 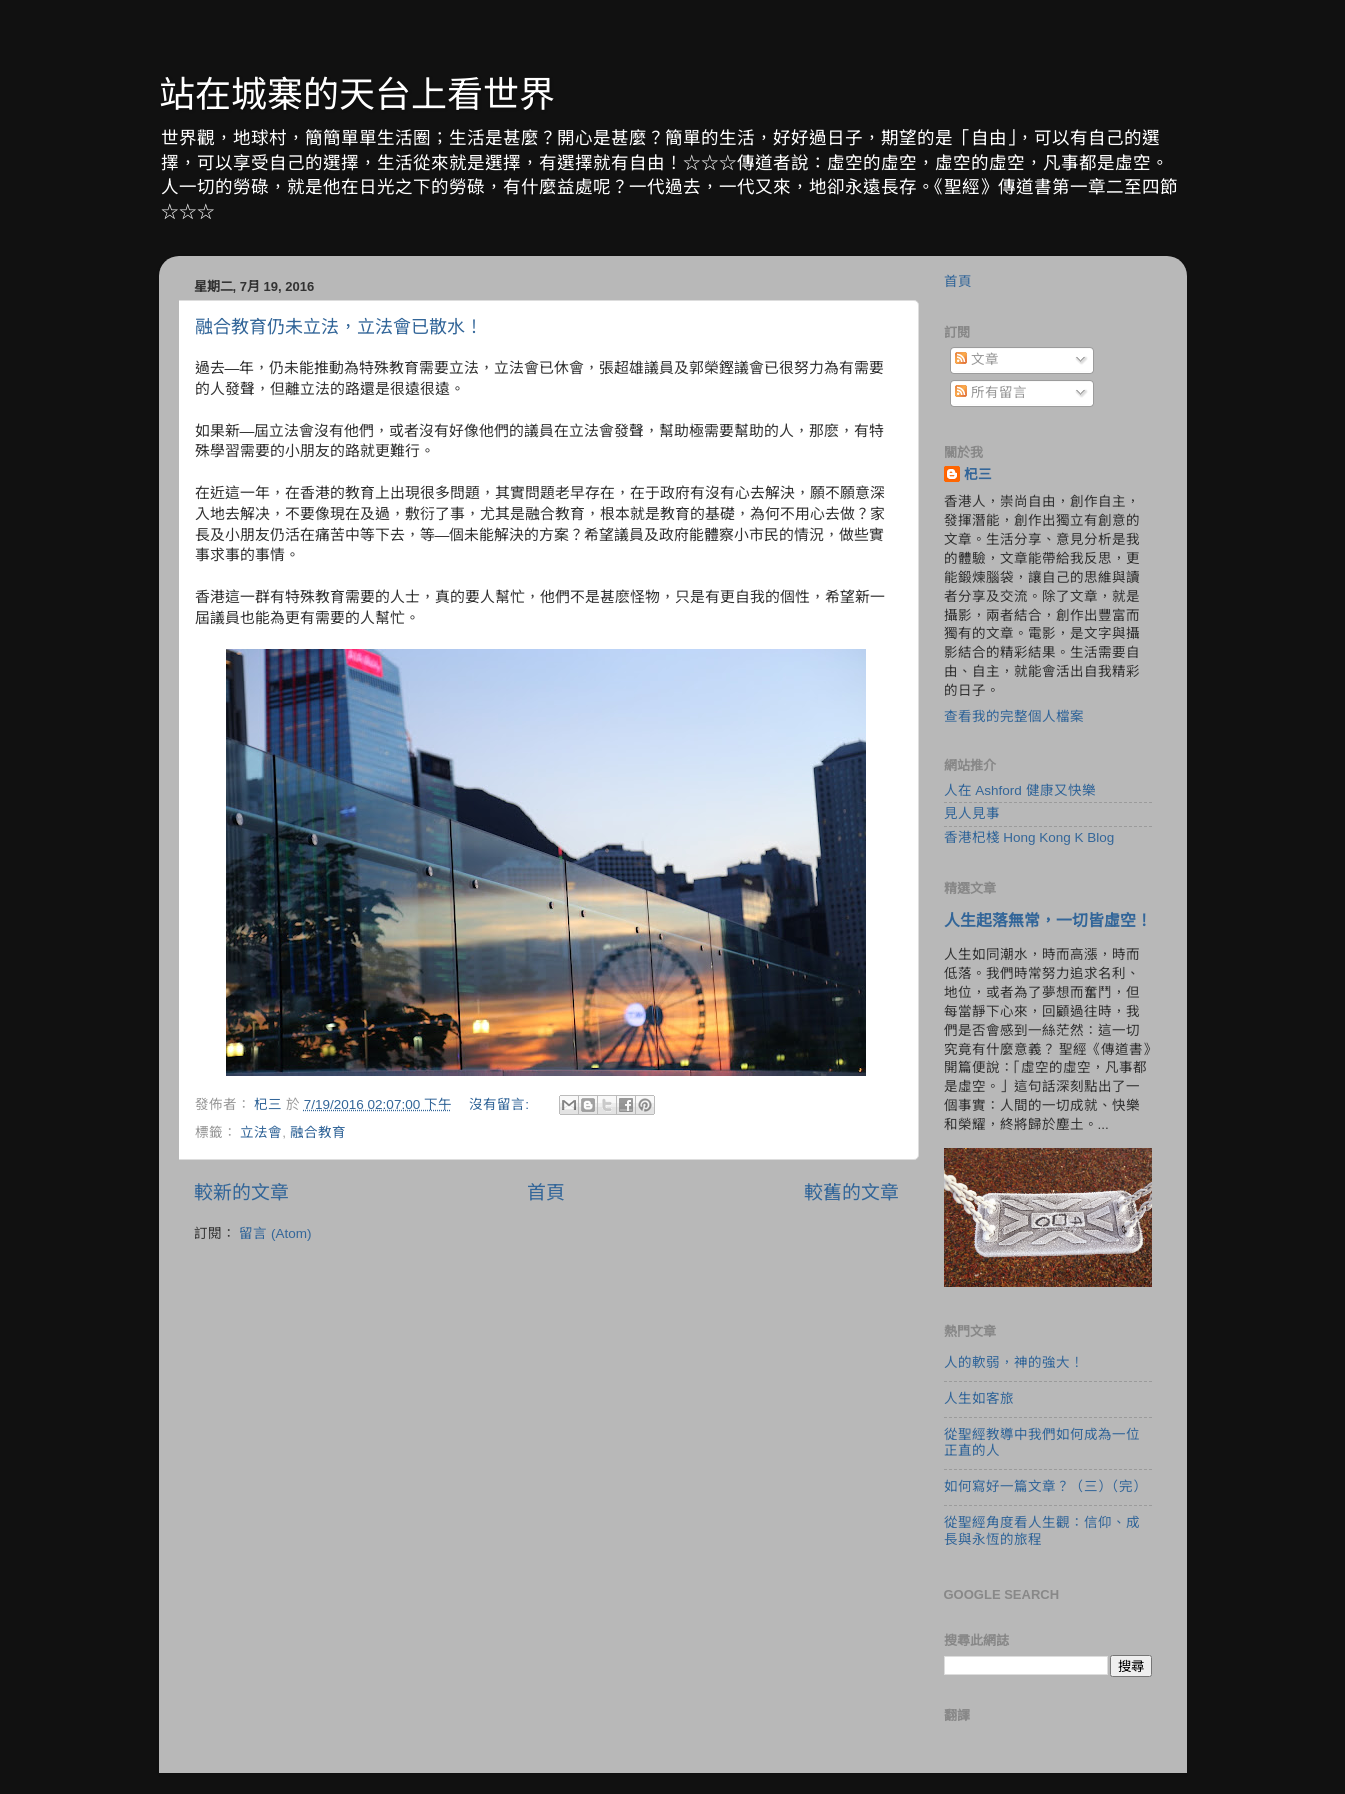 I want to click on 文章, so click(x=977, y=359).